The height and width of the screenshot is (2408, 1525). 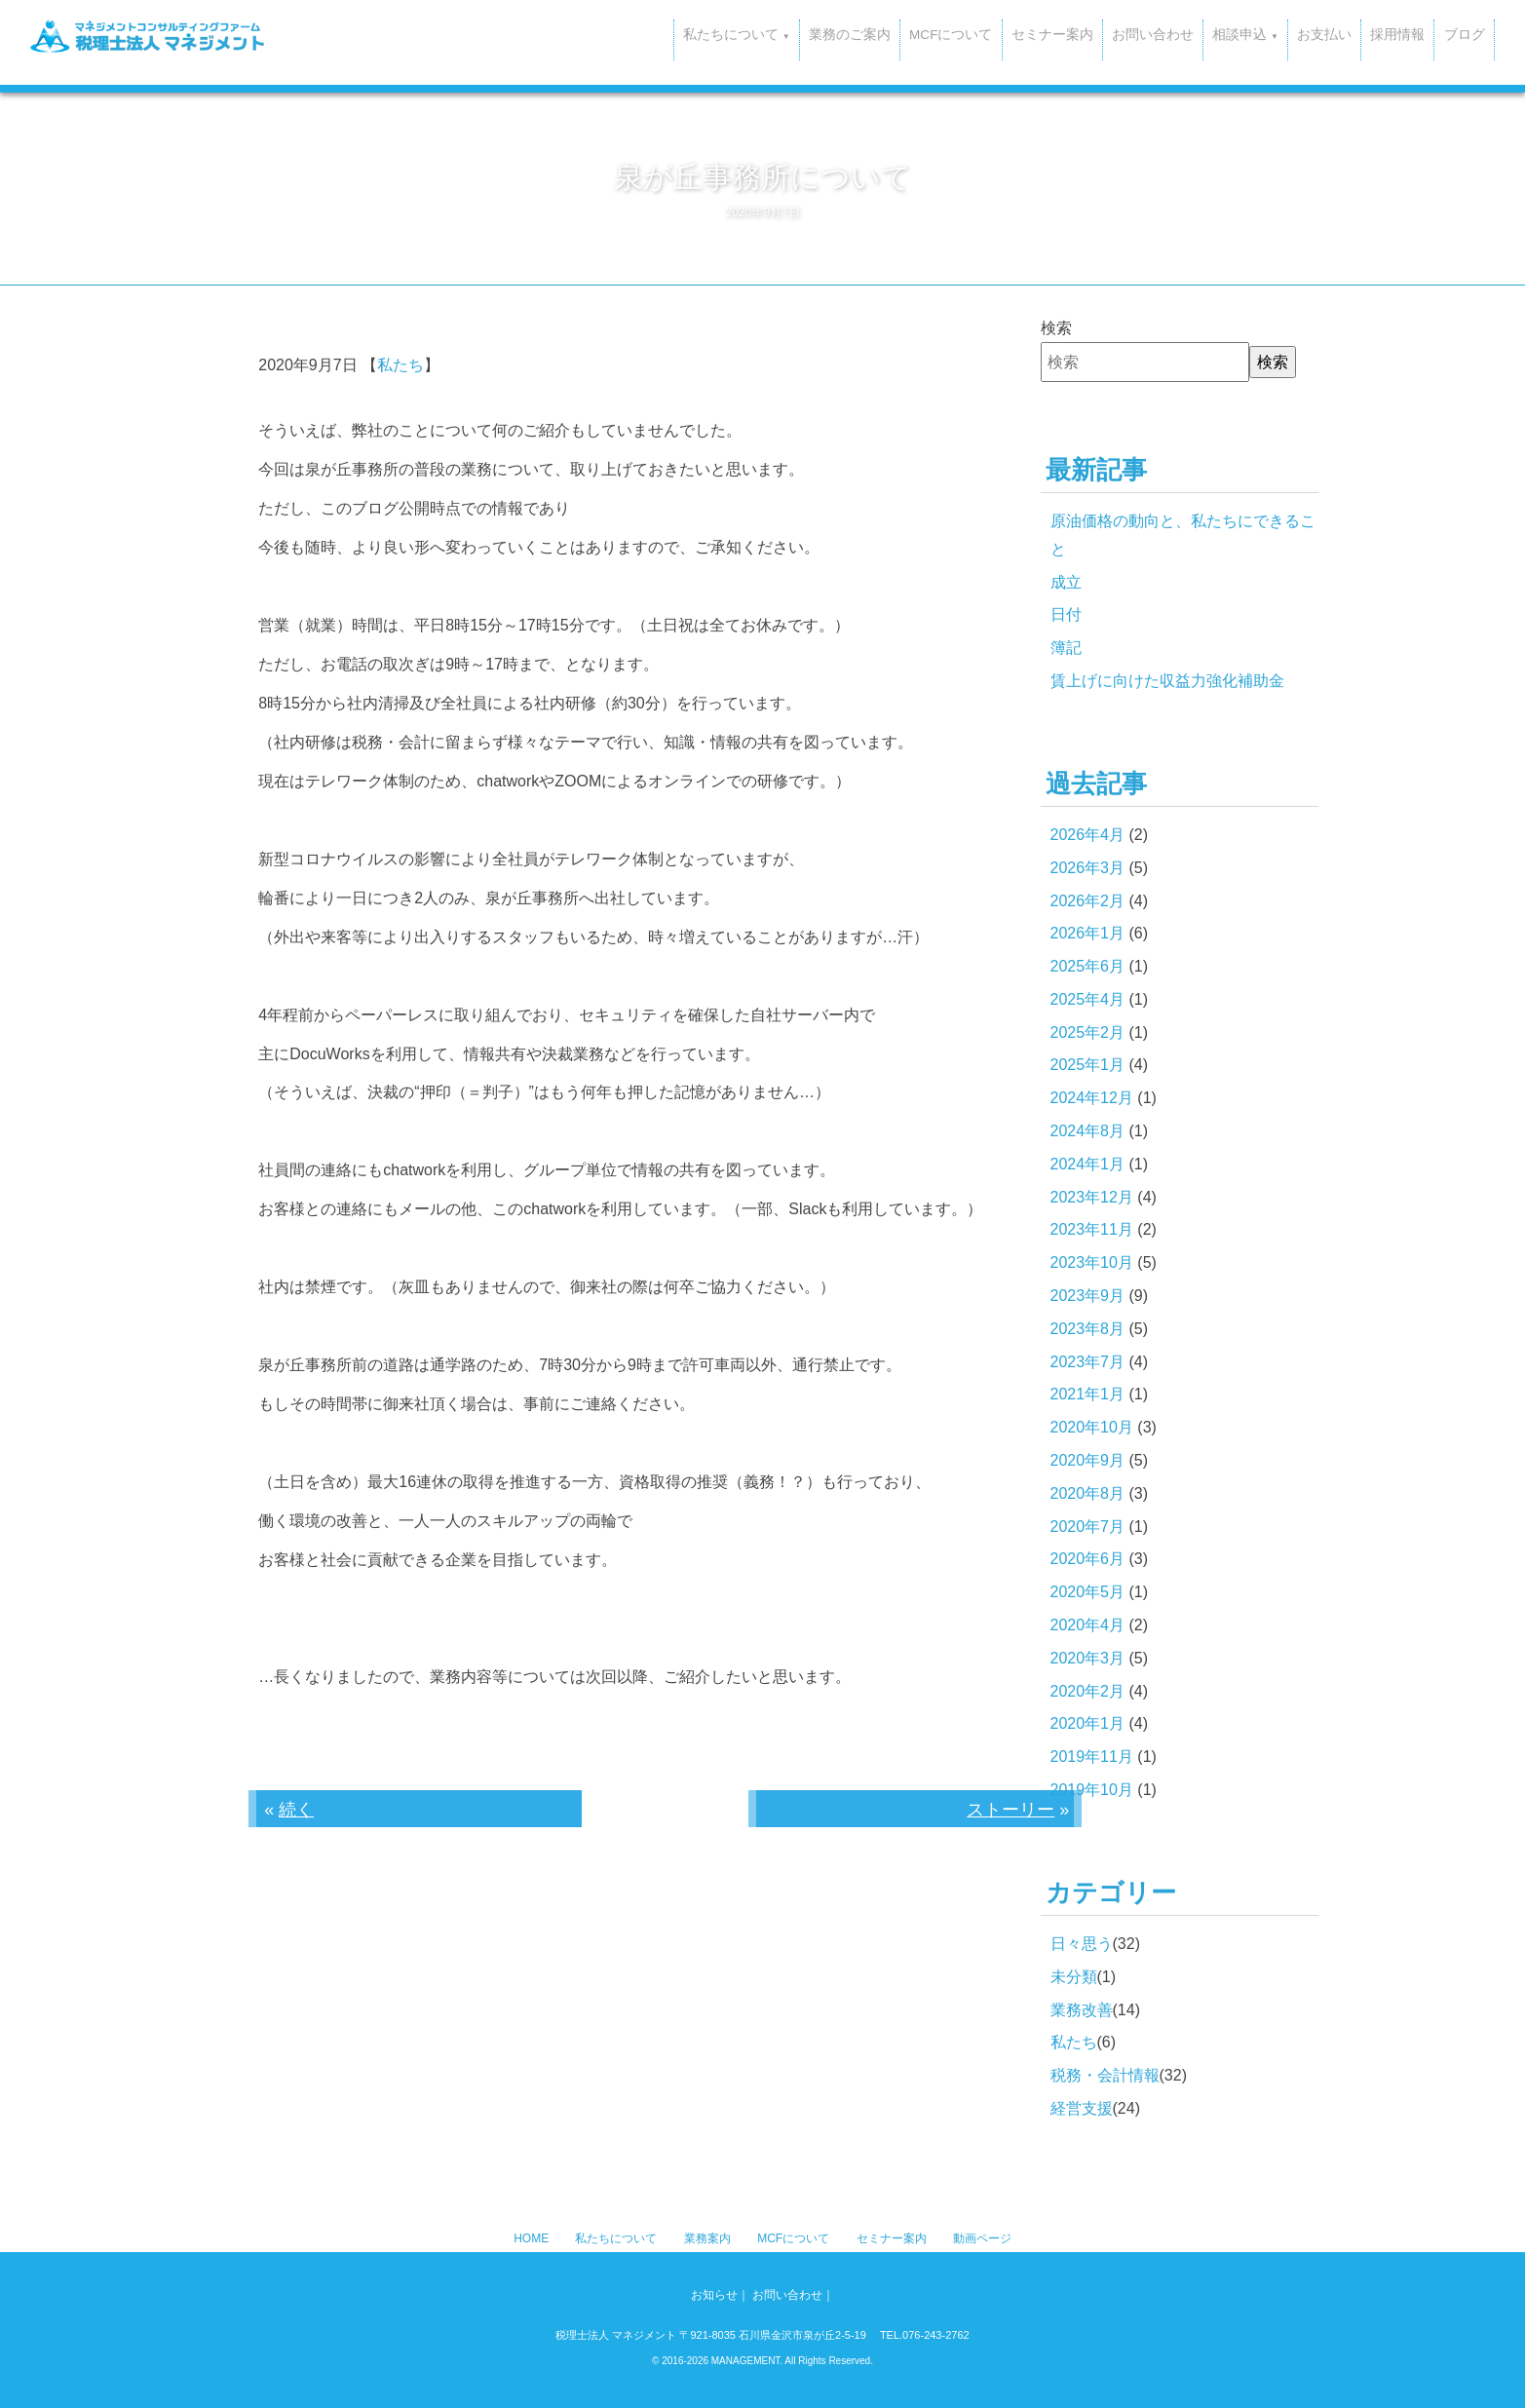 I want to click on 2024年1月, so click(x=1087, y=1164).